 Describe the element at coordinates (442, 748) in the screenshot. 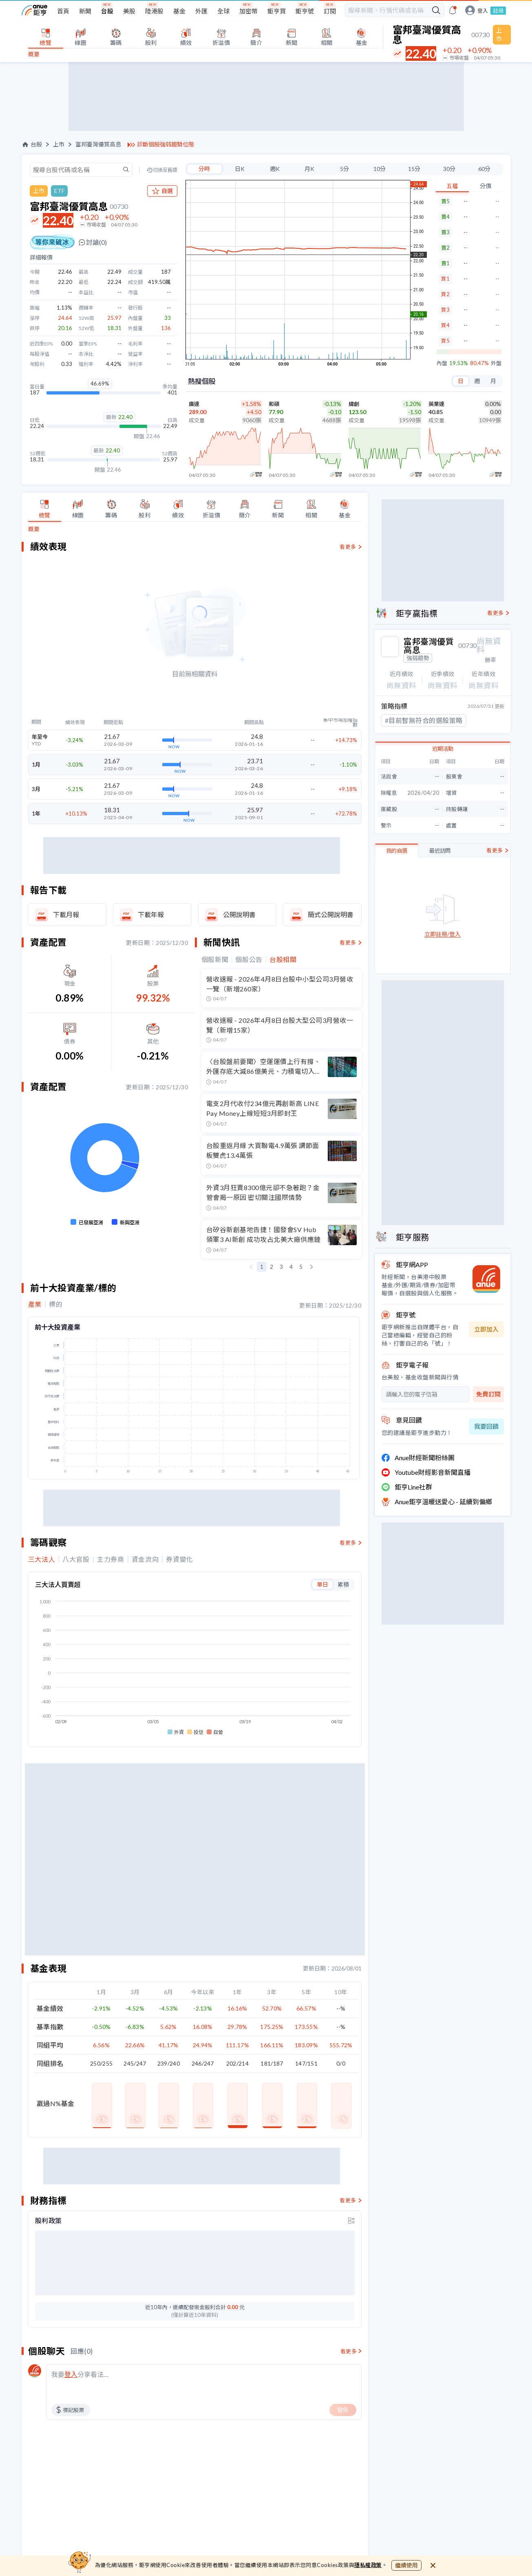

I see `近期活動` at that location.